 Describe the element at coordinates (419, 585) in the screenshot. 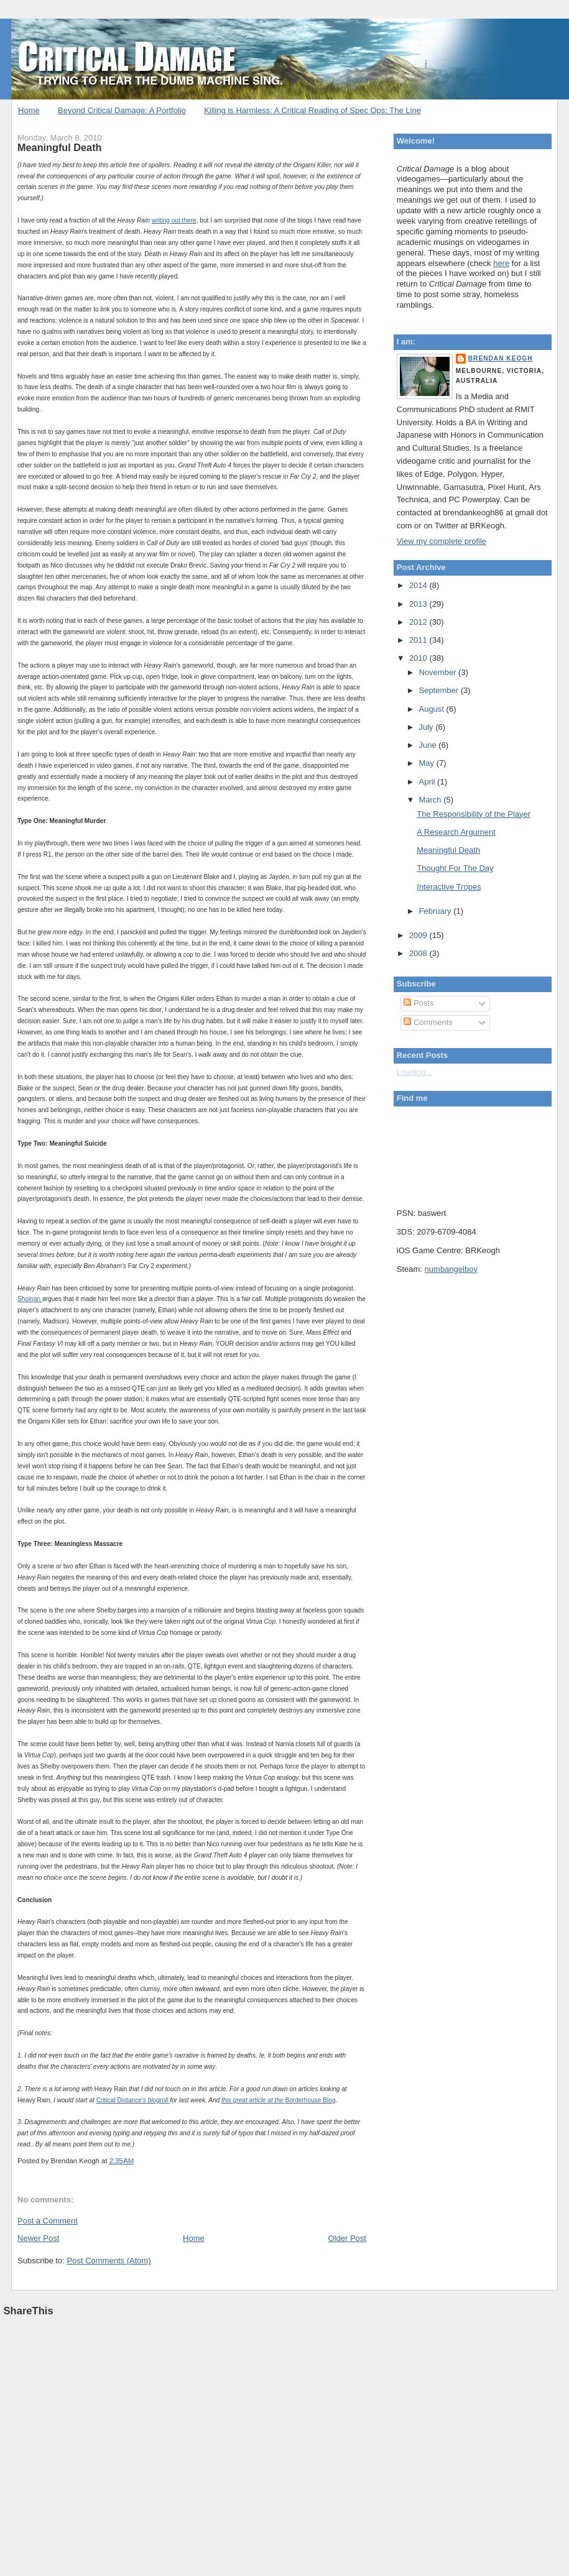

I see `2014` at that location.